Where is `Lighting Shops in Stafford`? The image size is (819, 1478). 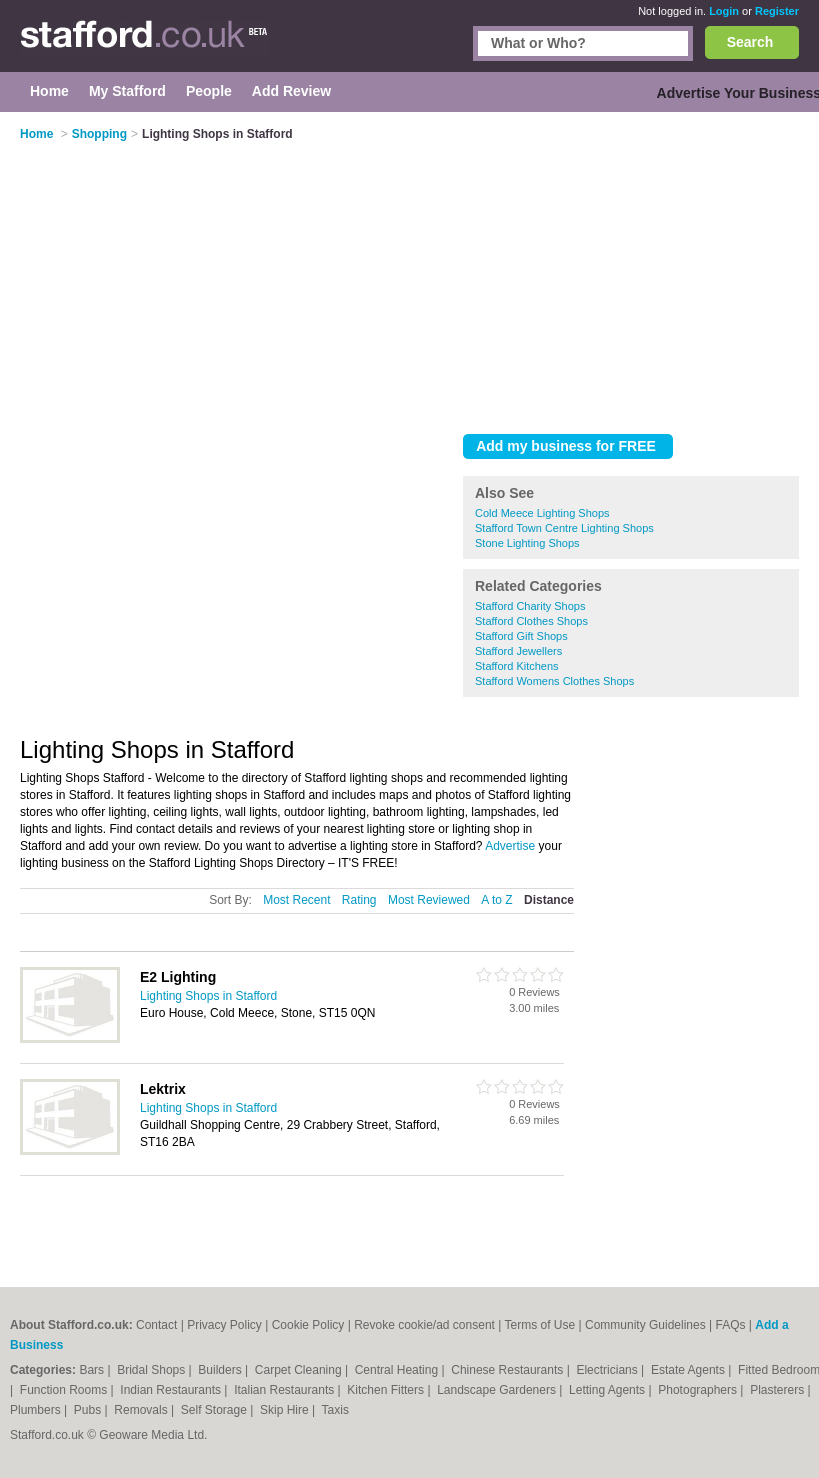
Lighting Shops in Stafford is located at coordinates (208, 996).